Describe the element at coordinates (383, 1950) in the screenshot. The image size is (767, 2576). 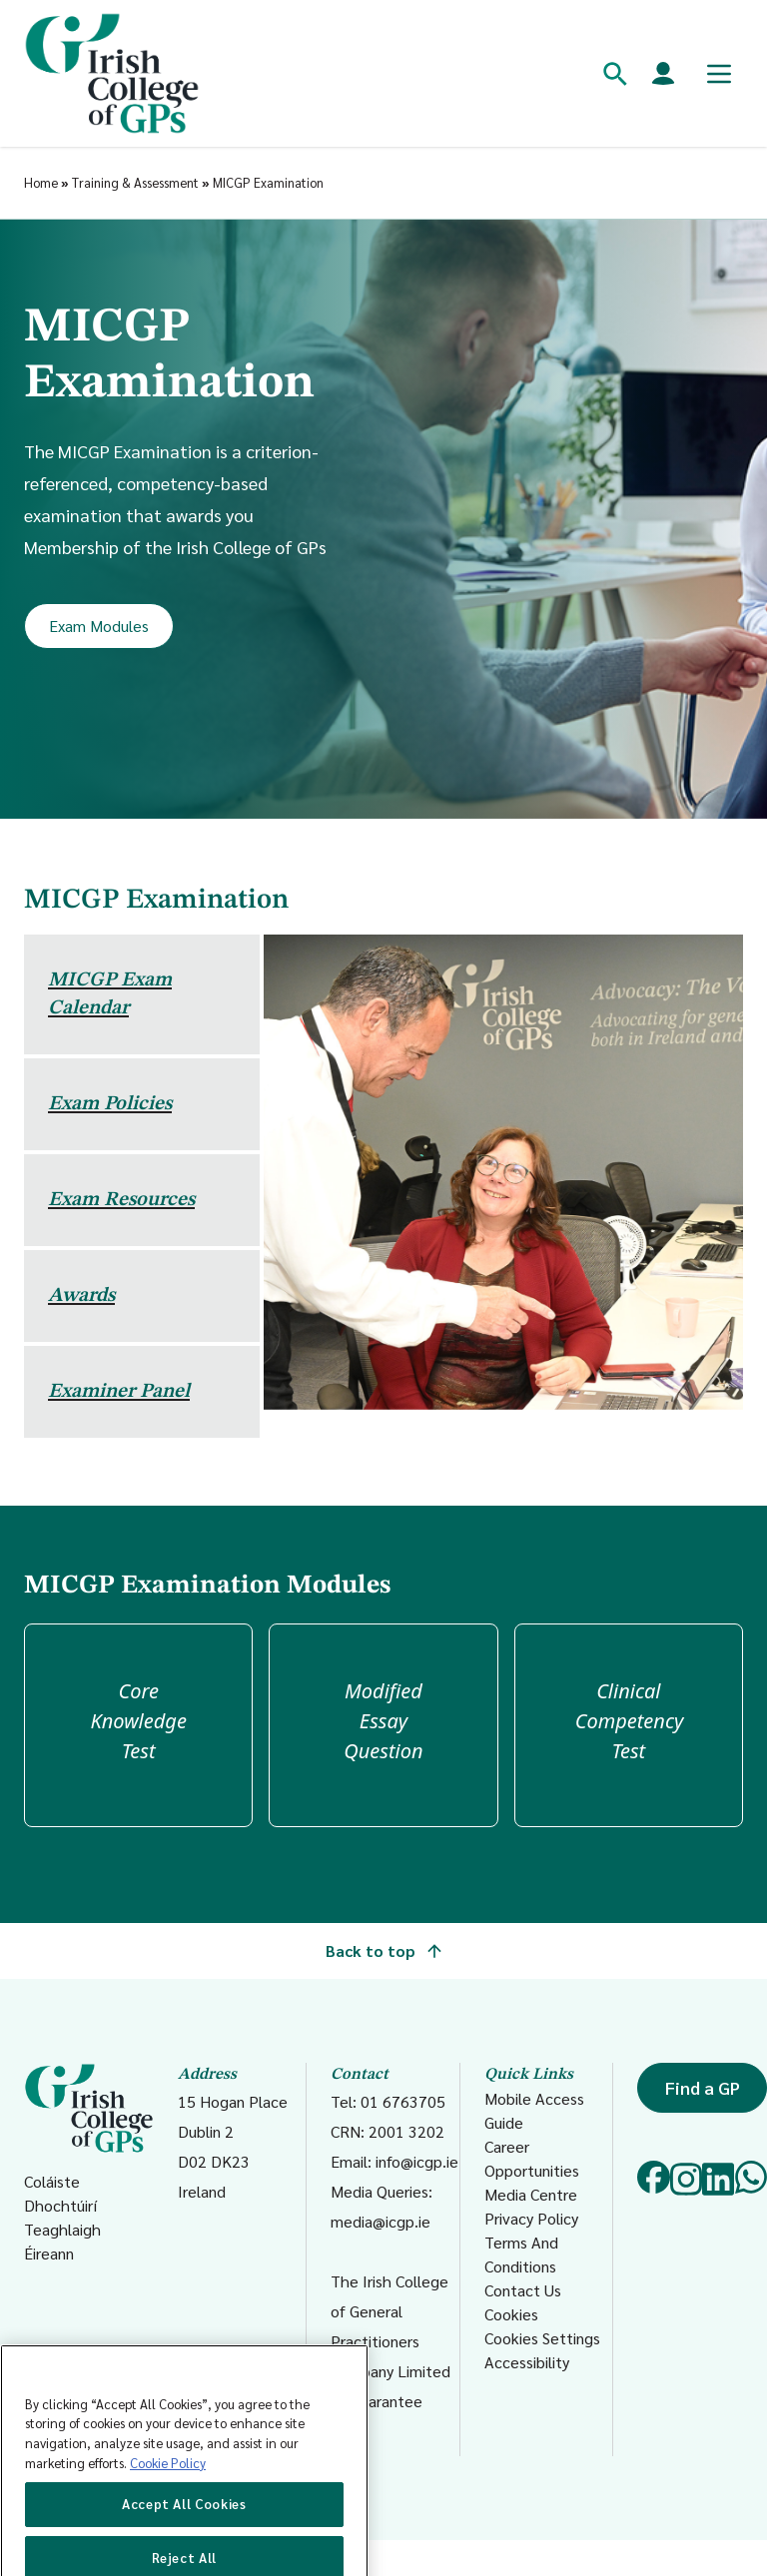
I see `Back to top` at that location.